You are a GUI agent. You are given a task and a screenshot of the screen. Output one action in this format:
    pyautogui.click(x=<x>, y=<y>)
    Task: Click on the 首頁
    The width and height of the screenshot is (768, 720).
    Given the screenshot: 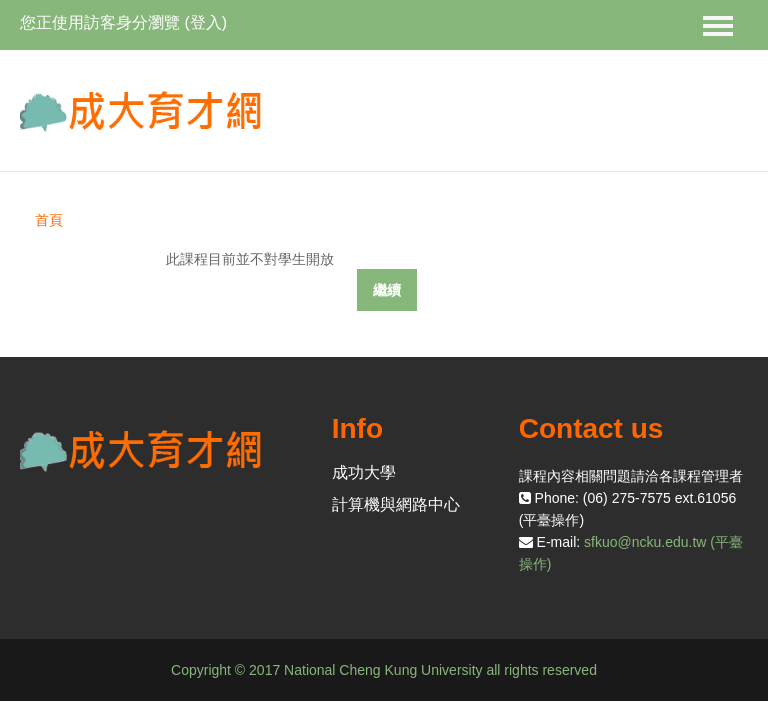 What is the action you would take?
    pyautogui.click(x=49, y=220)
    